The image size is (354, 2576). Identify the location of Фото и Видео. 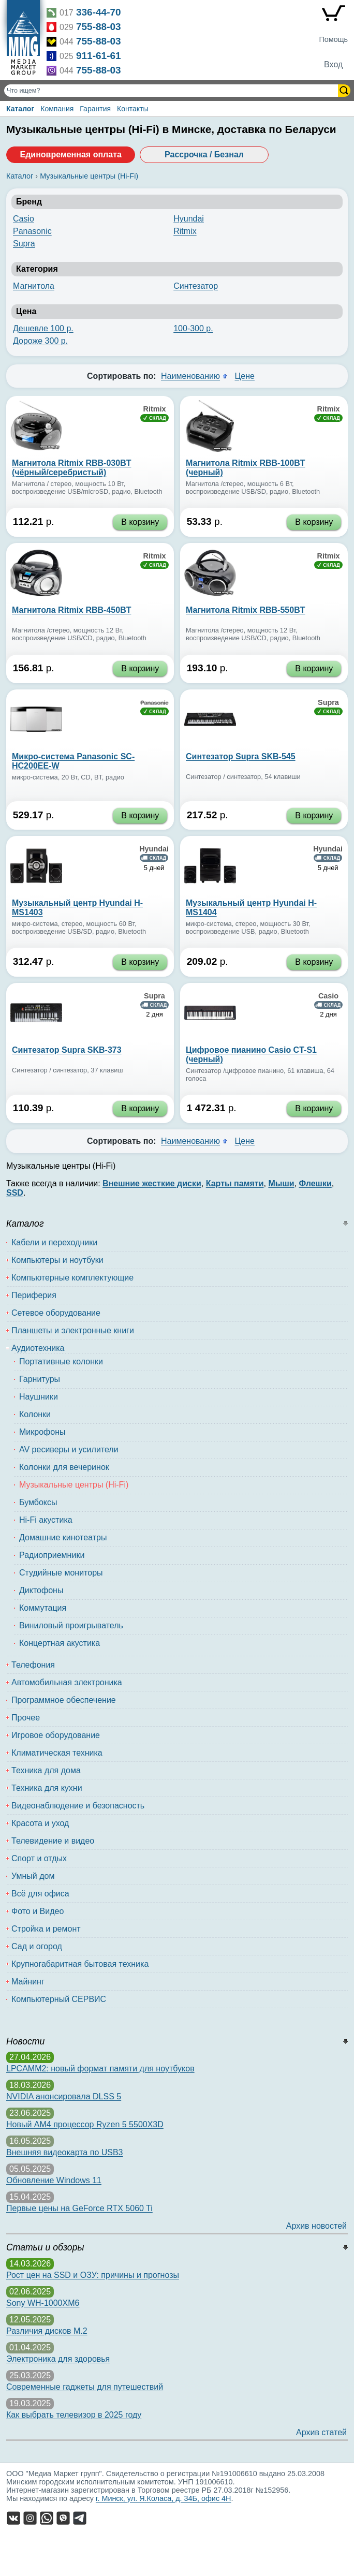
(37, 1911).